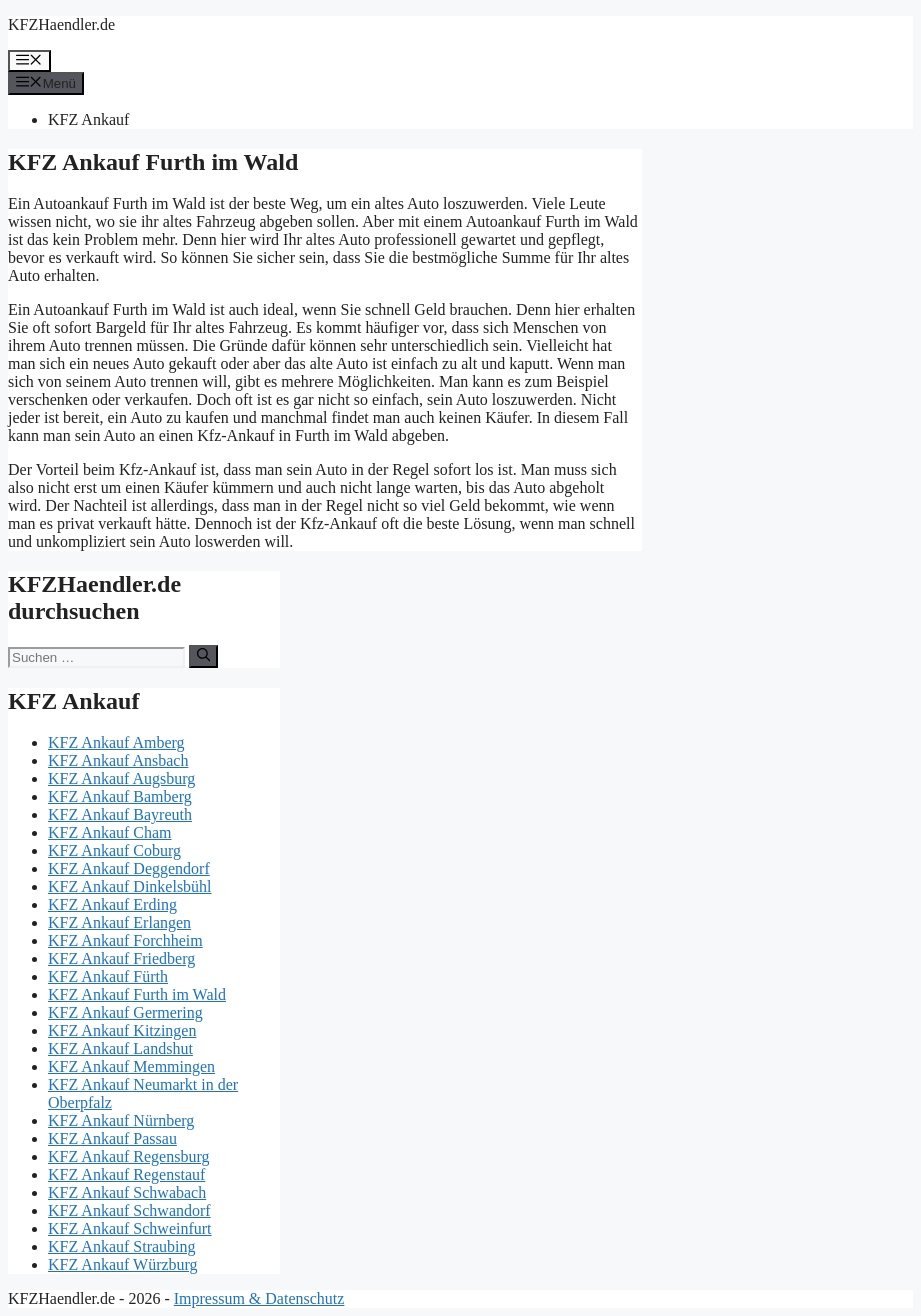 This screenshot has height=1316, width=921. What do you see at coordinates (123, 1264) in the screenshot?
I see `KFZ Ankauf Würzburg` at bounding box center [123, 1264].